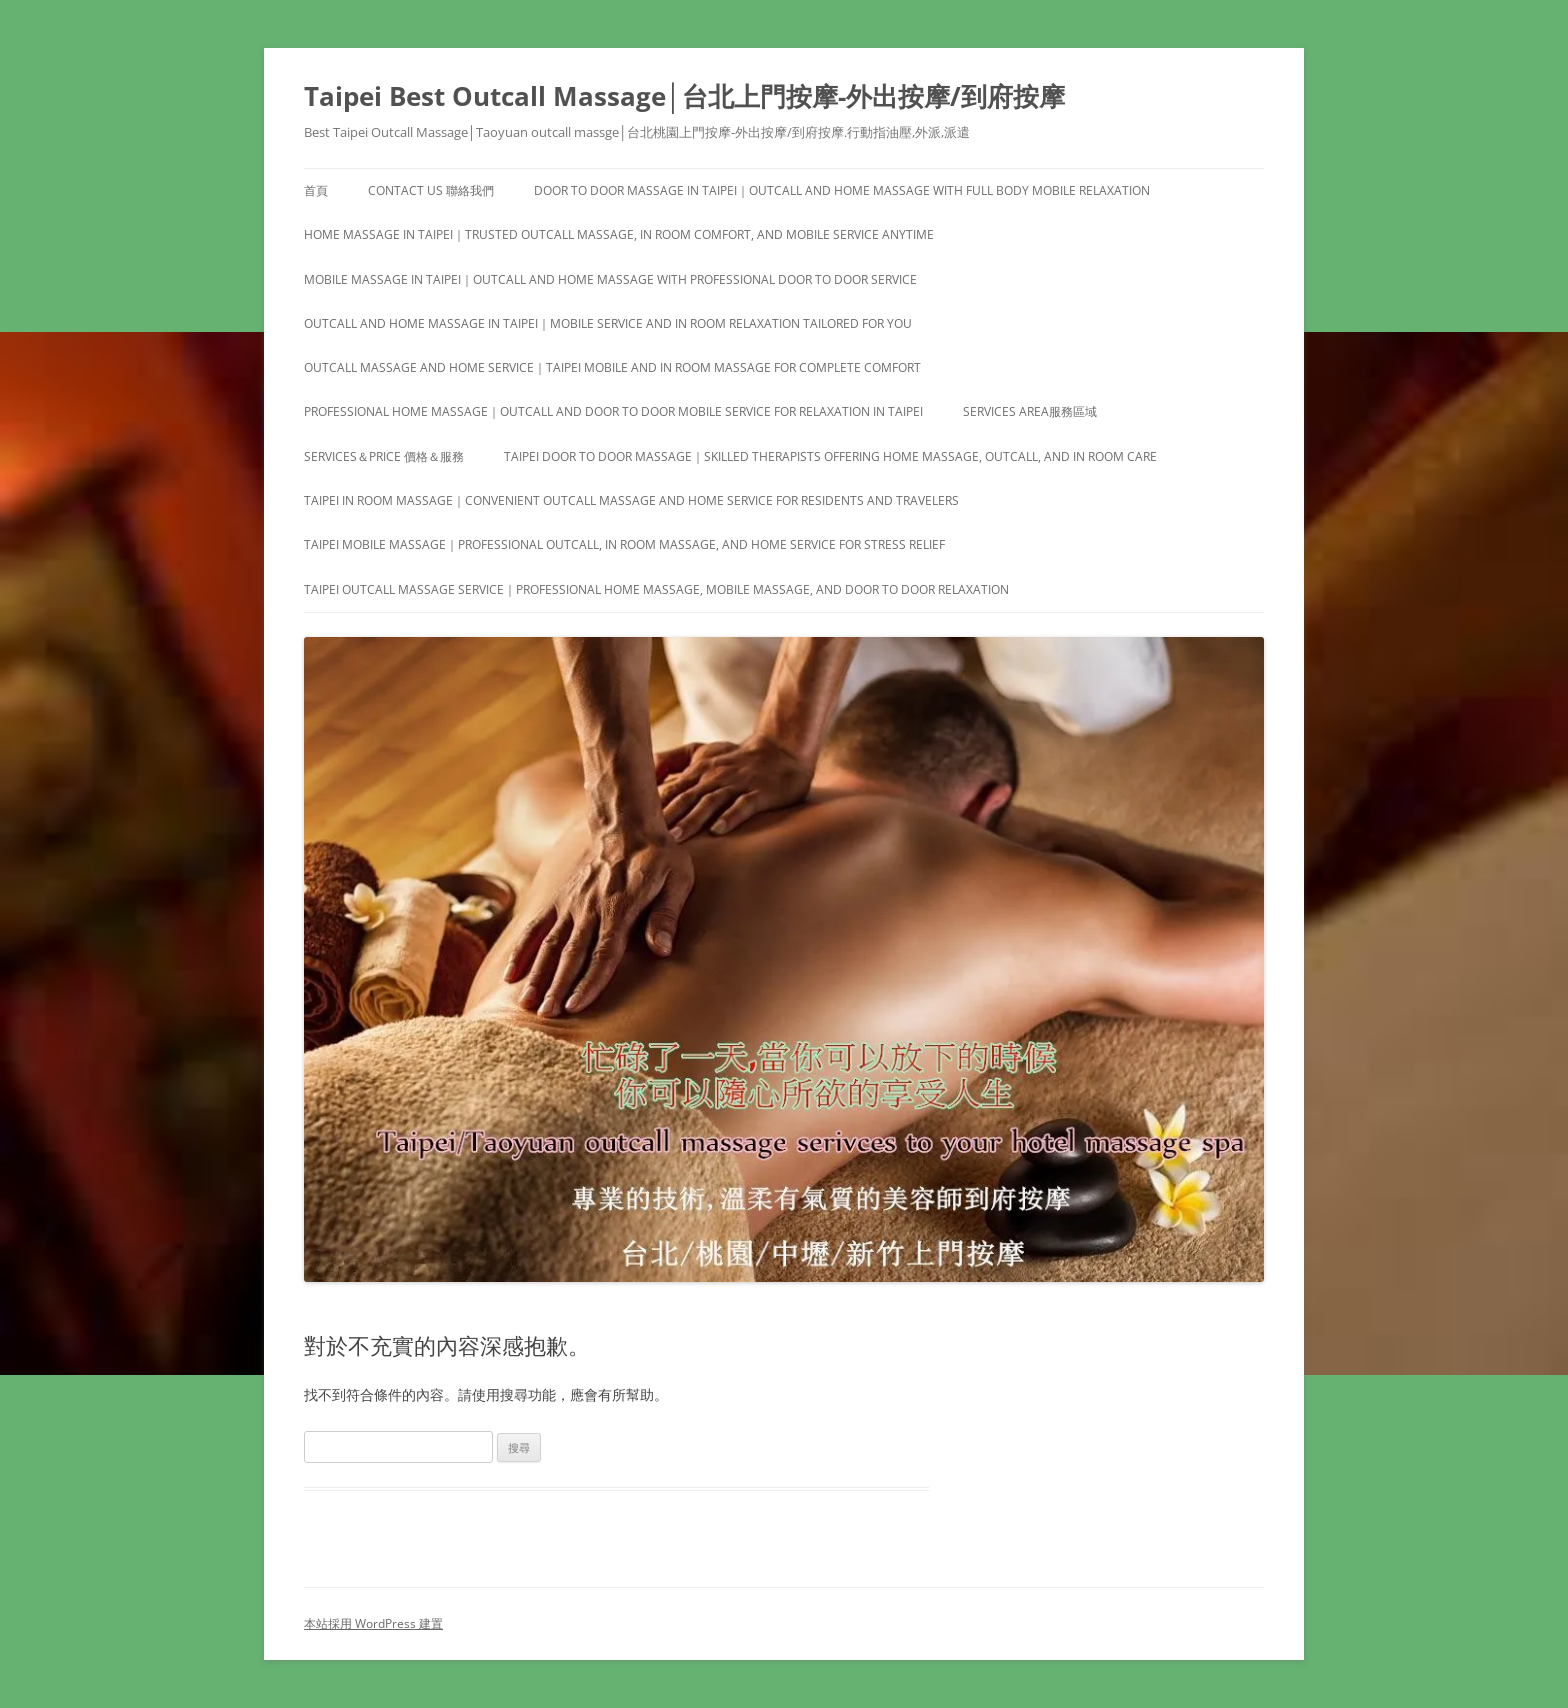 The height and width of the screenshot is (1708, 1568). What do you see at coordinates (842, 190) in the screenshot?
I see `Door to Door Massage in Taipei｜Outcall and Home Massage with Full Body Mobile Relaxation` at bounding box center [842, 190].